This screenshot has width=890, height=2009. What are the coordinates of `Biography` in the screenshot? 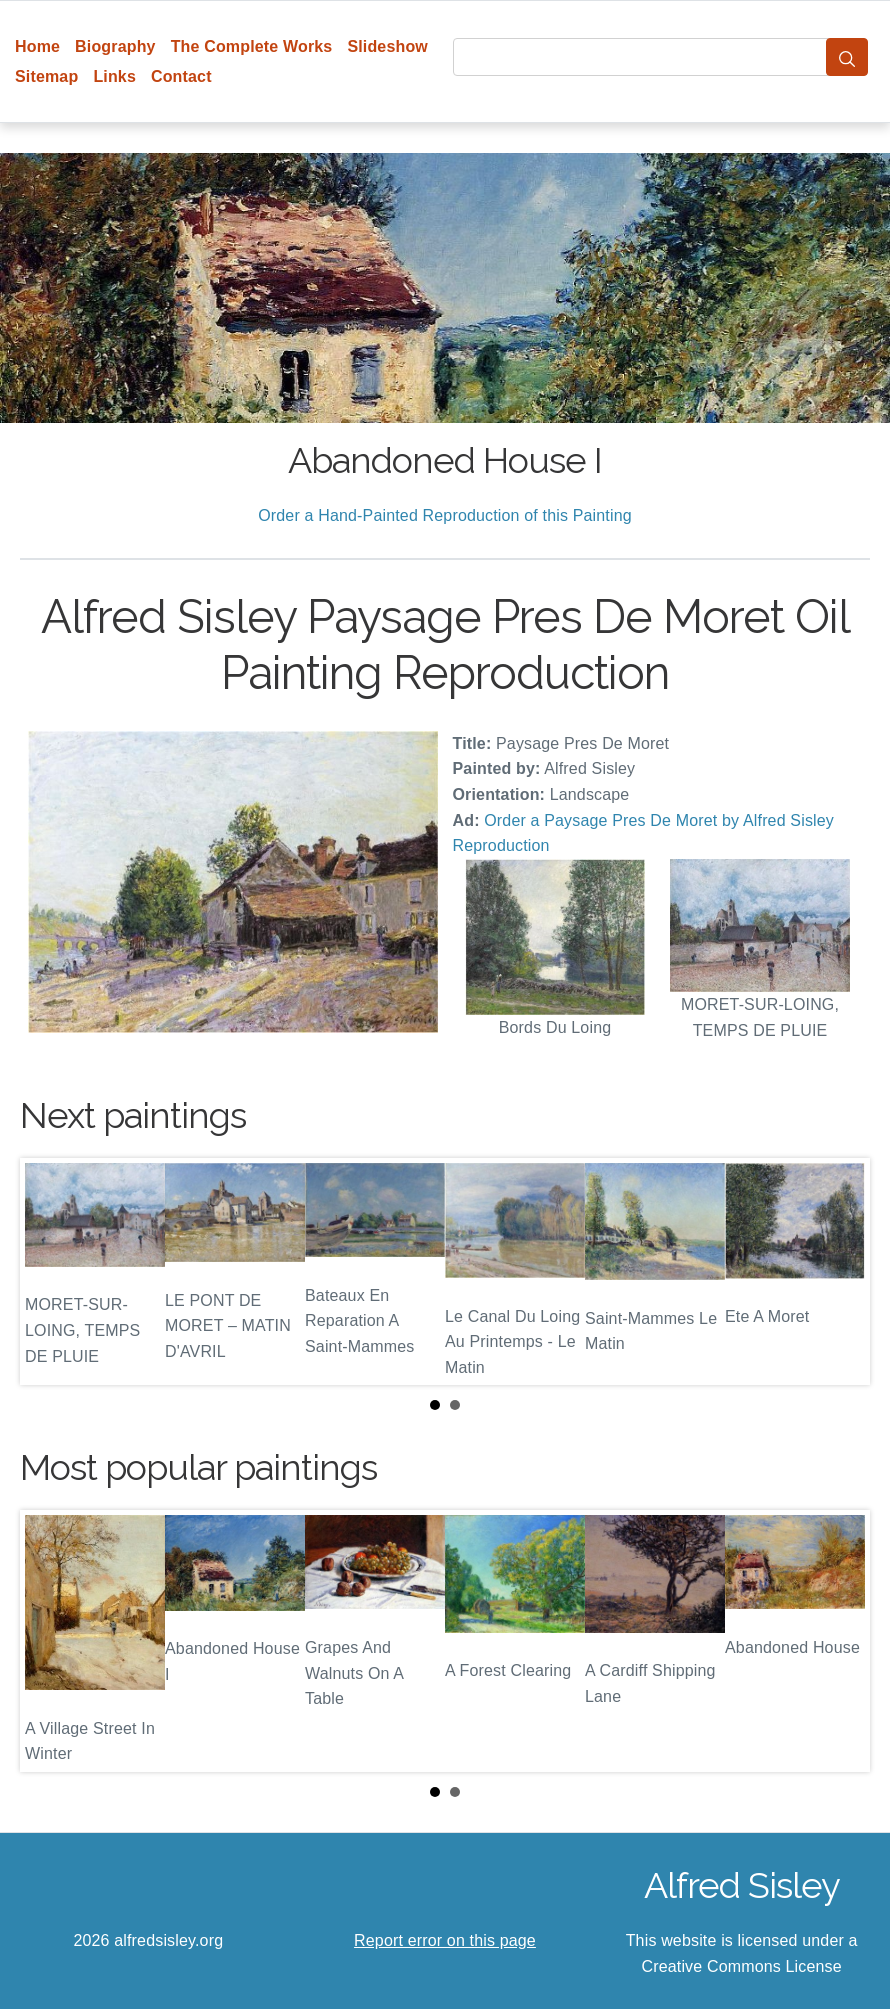 It's located at (115, 46).